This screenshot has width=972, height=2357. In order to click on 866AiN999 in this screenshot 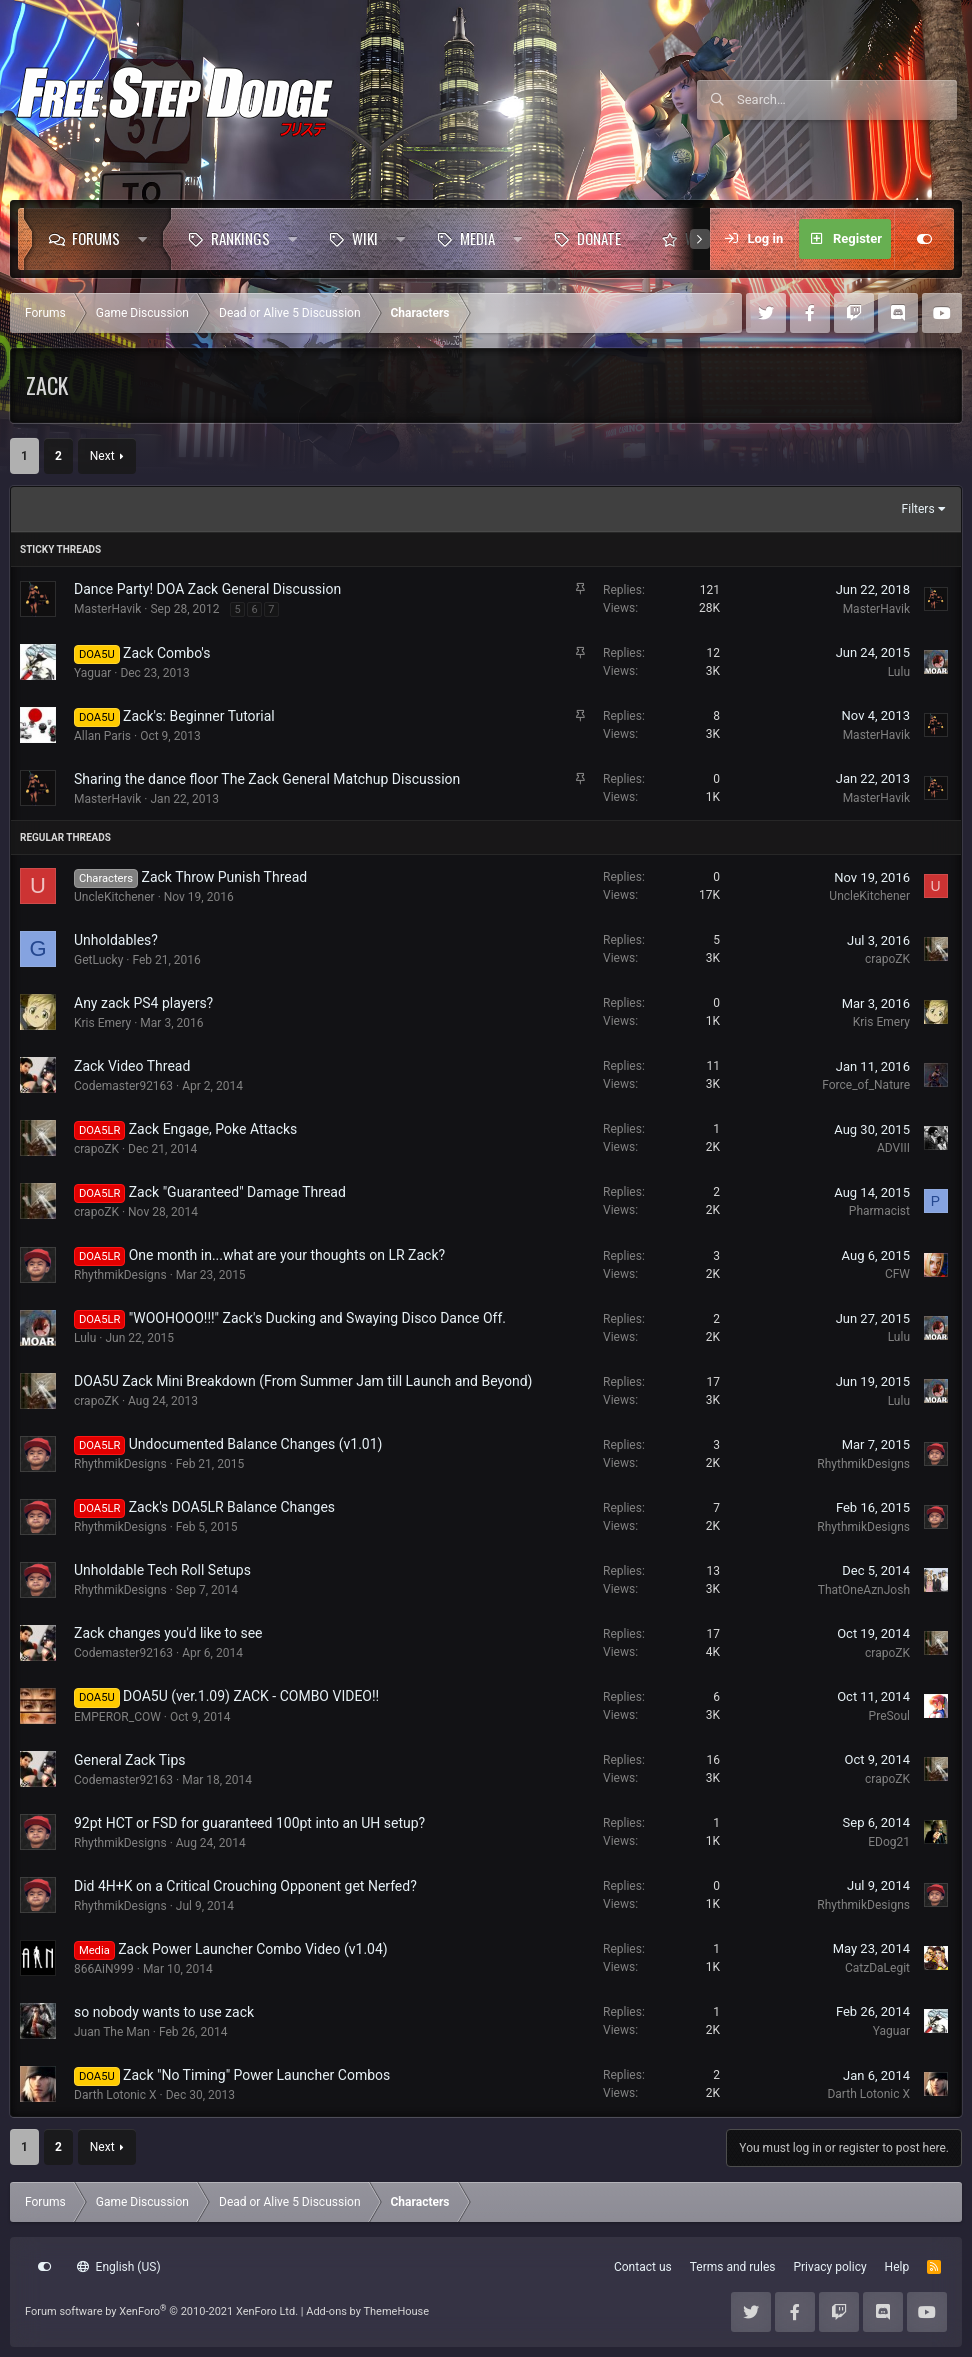, I will do `click(104, 1969)`.